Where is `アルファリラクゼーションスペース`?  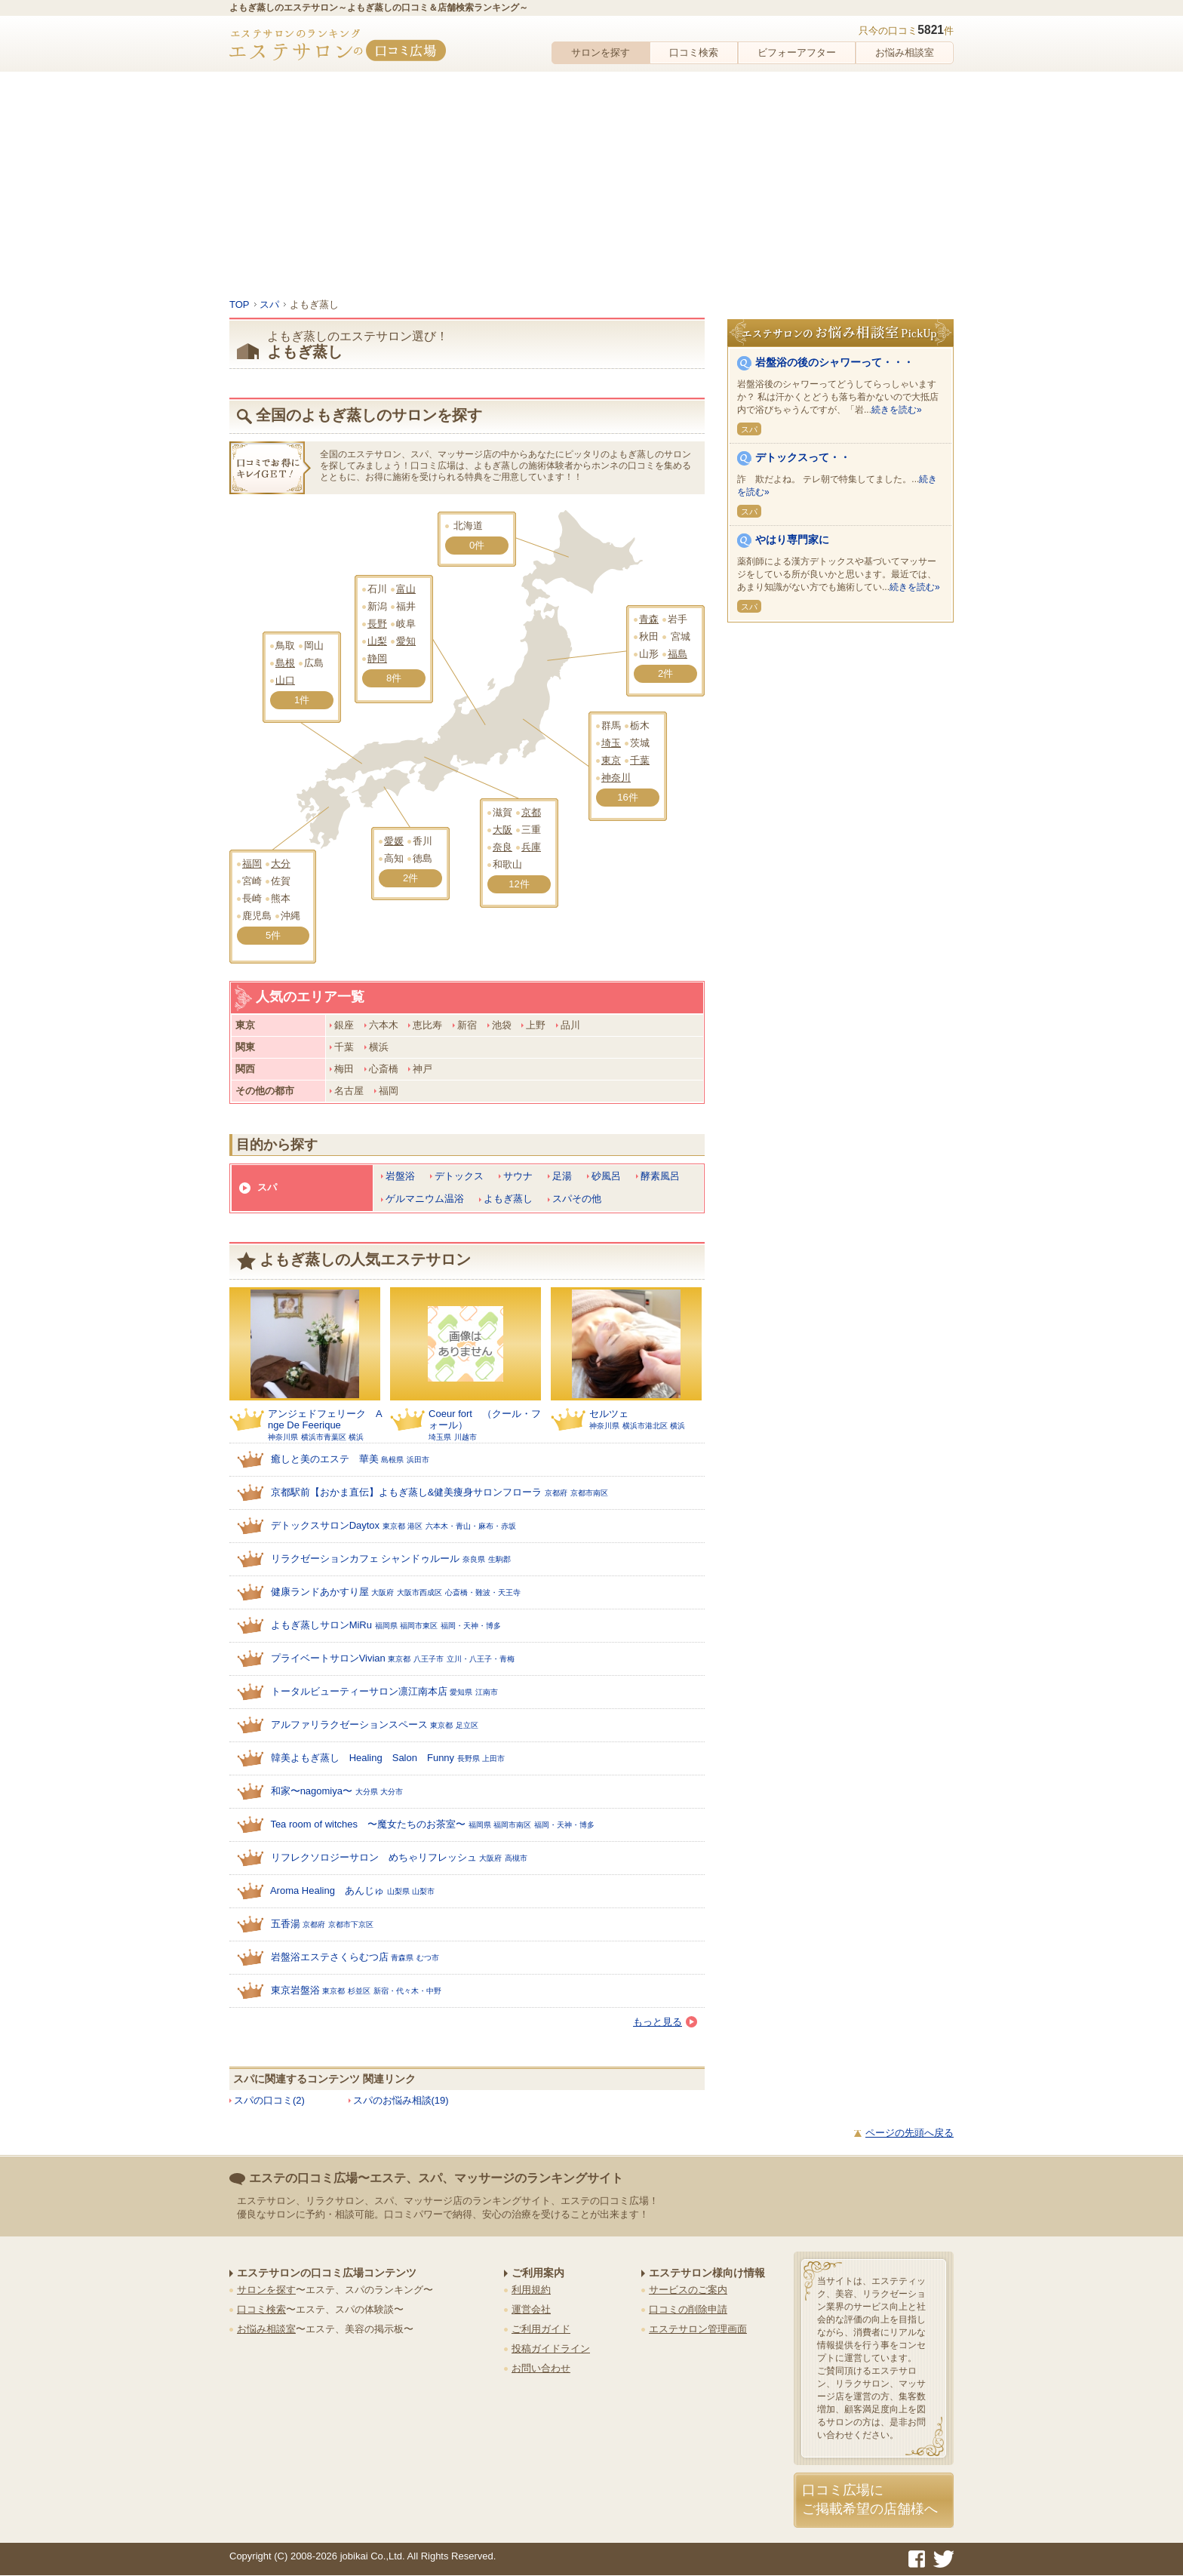 アルファリラクゼーションスペース is located at coordinates (349, 1724).